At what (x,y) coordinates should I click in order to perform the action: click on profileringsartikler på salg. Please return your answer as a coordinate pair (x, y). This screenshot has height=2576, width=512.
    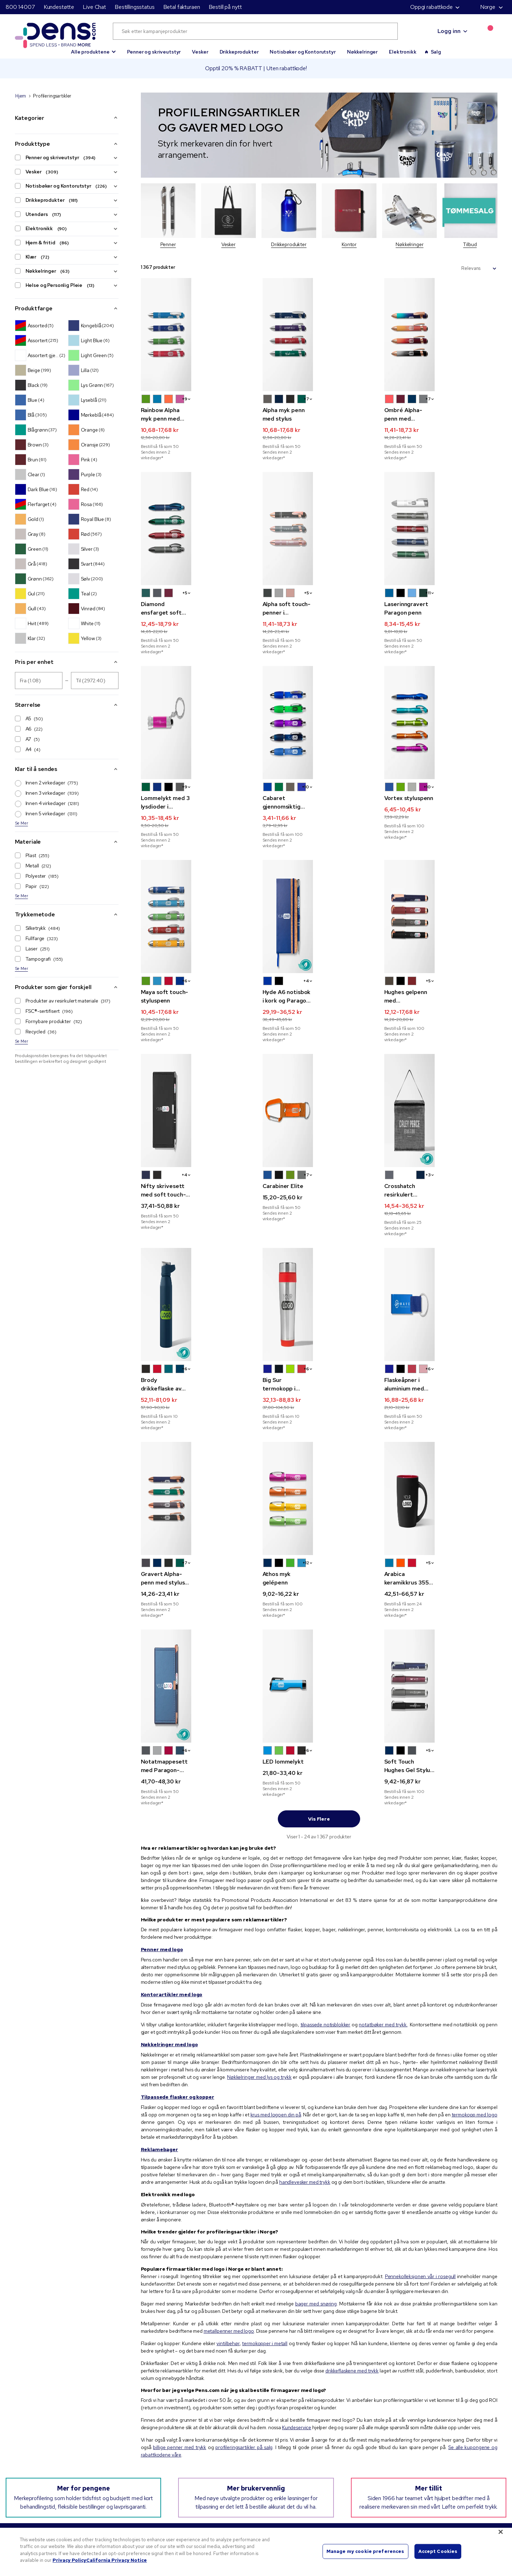
    Looking at the image, I should click on (243, 2346).